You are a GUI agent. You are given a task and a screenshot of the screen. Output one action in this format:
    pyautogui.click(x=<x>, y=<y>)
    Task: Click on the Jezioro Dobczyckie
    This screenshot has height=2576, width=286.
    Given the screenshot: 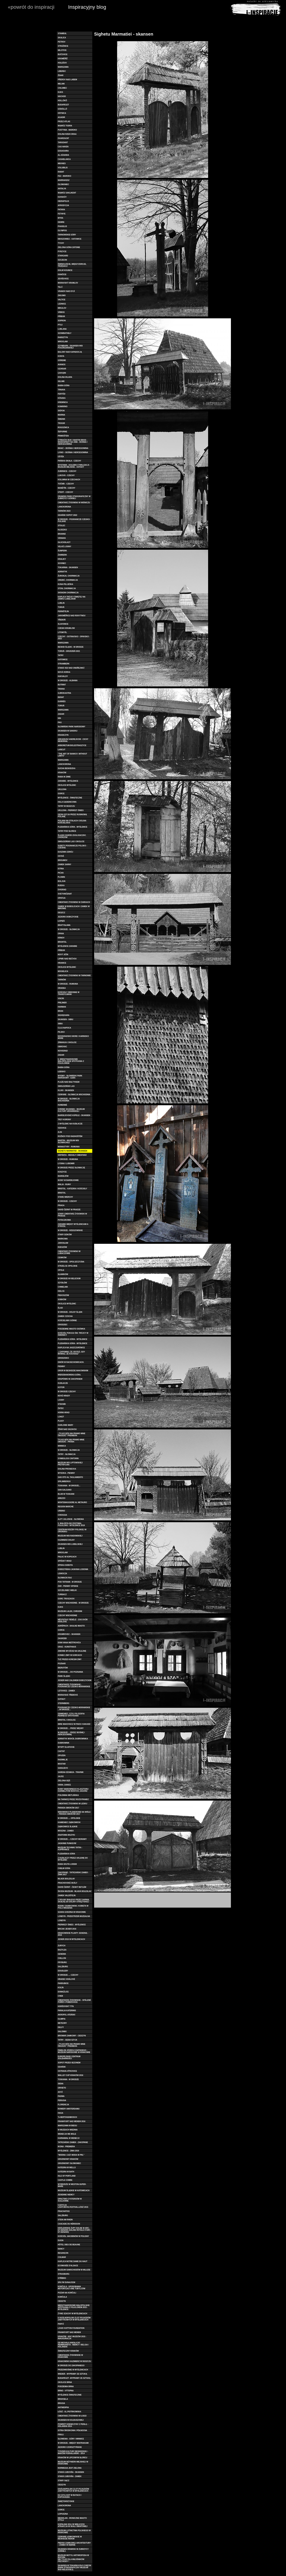 What is the action you would take?
    pyautogui.click(x=68, y=917)
    